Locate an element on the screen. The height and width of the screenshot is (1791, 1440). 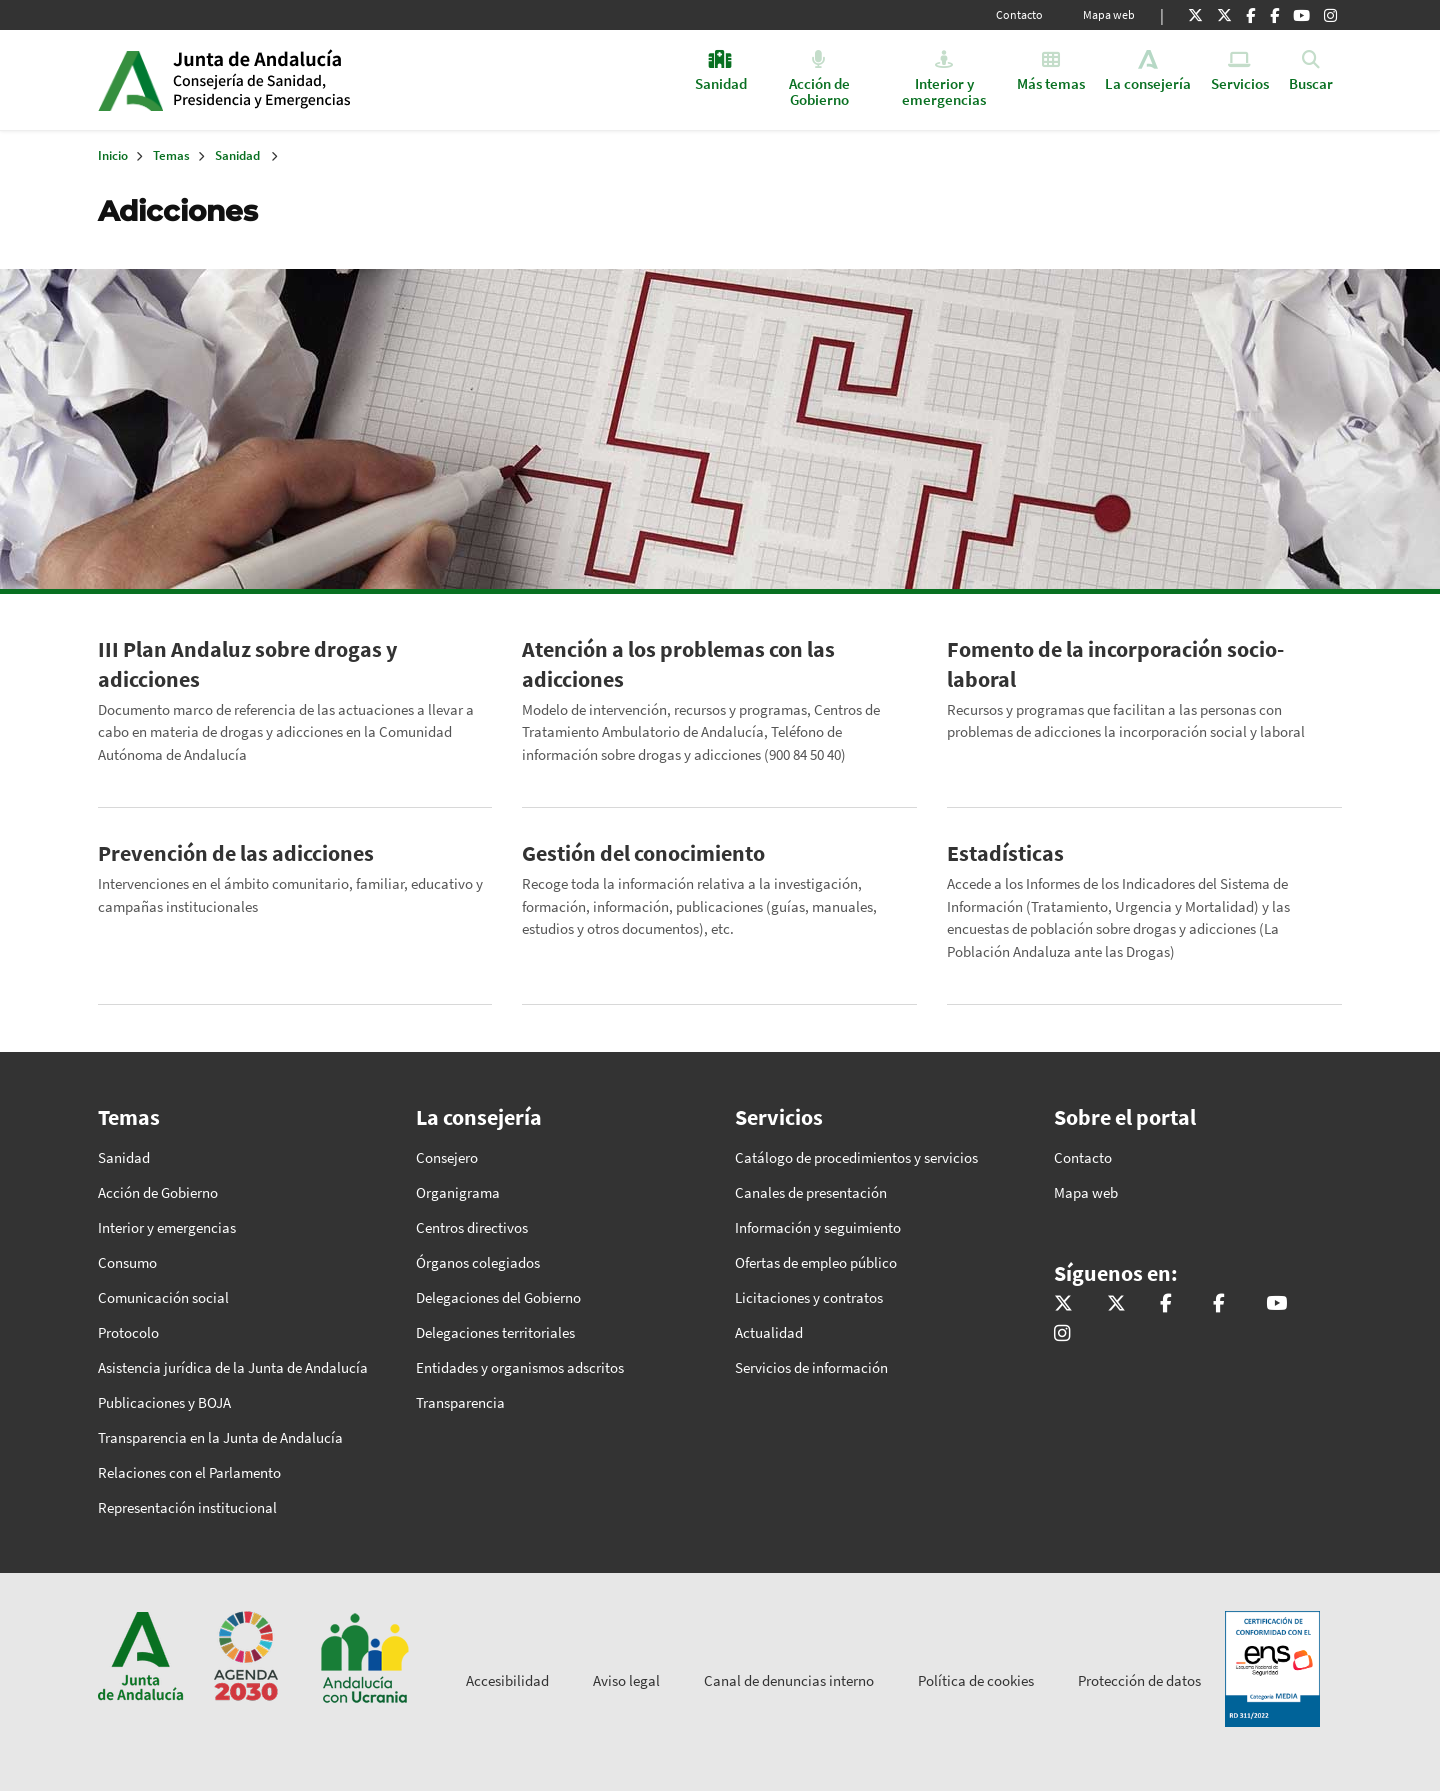
Gestión del conocimiento is located at coordinates (643, 853).